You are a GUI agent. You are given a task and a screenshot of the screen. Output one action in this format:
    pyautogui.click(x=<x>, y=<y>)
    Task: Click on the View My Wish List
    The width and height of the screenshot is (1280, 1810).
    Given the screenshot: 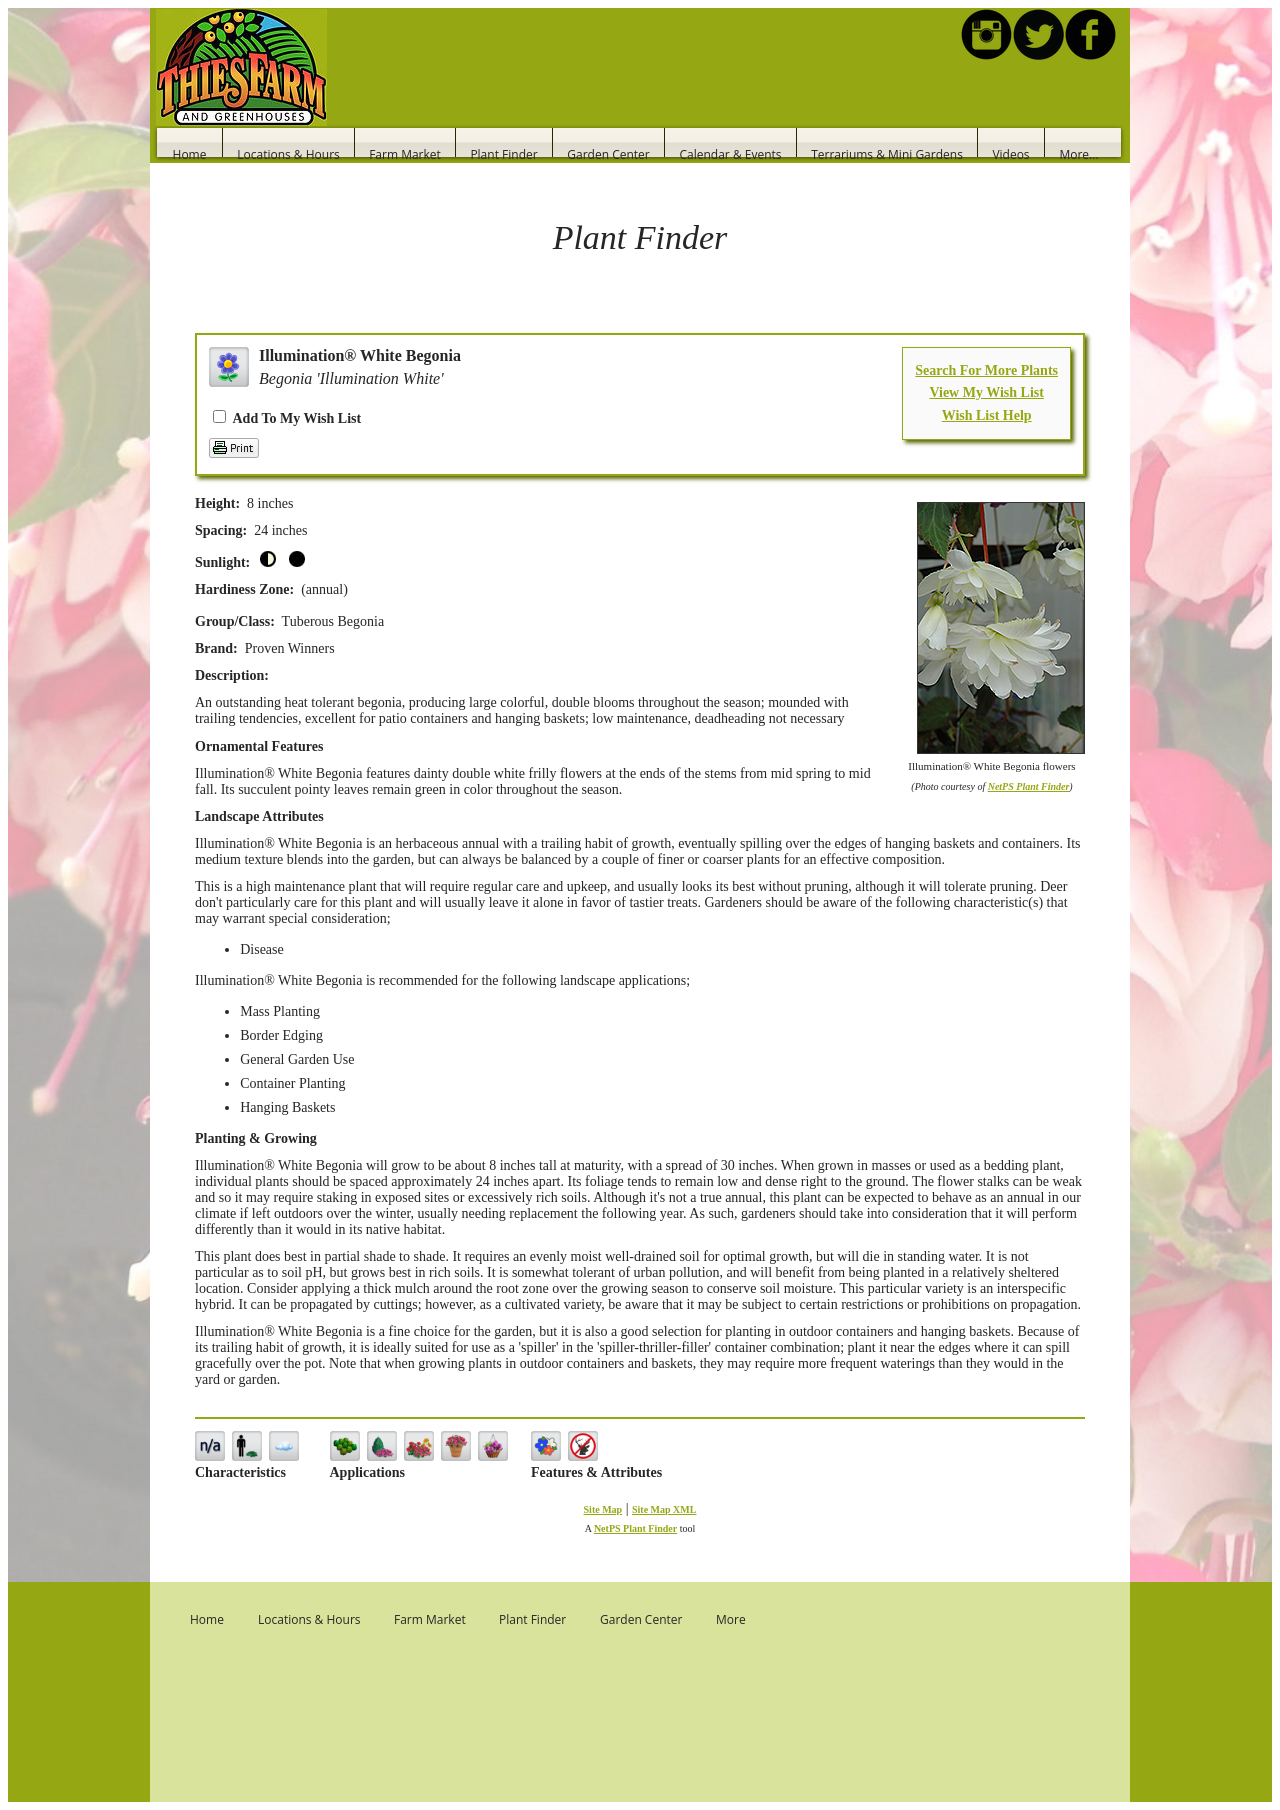 What is the action you would take?
    pyautogui.click(x=986, y=392)
    